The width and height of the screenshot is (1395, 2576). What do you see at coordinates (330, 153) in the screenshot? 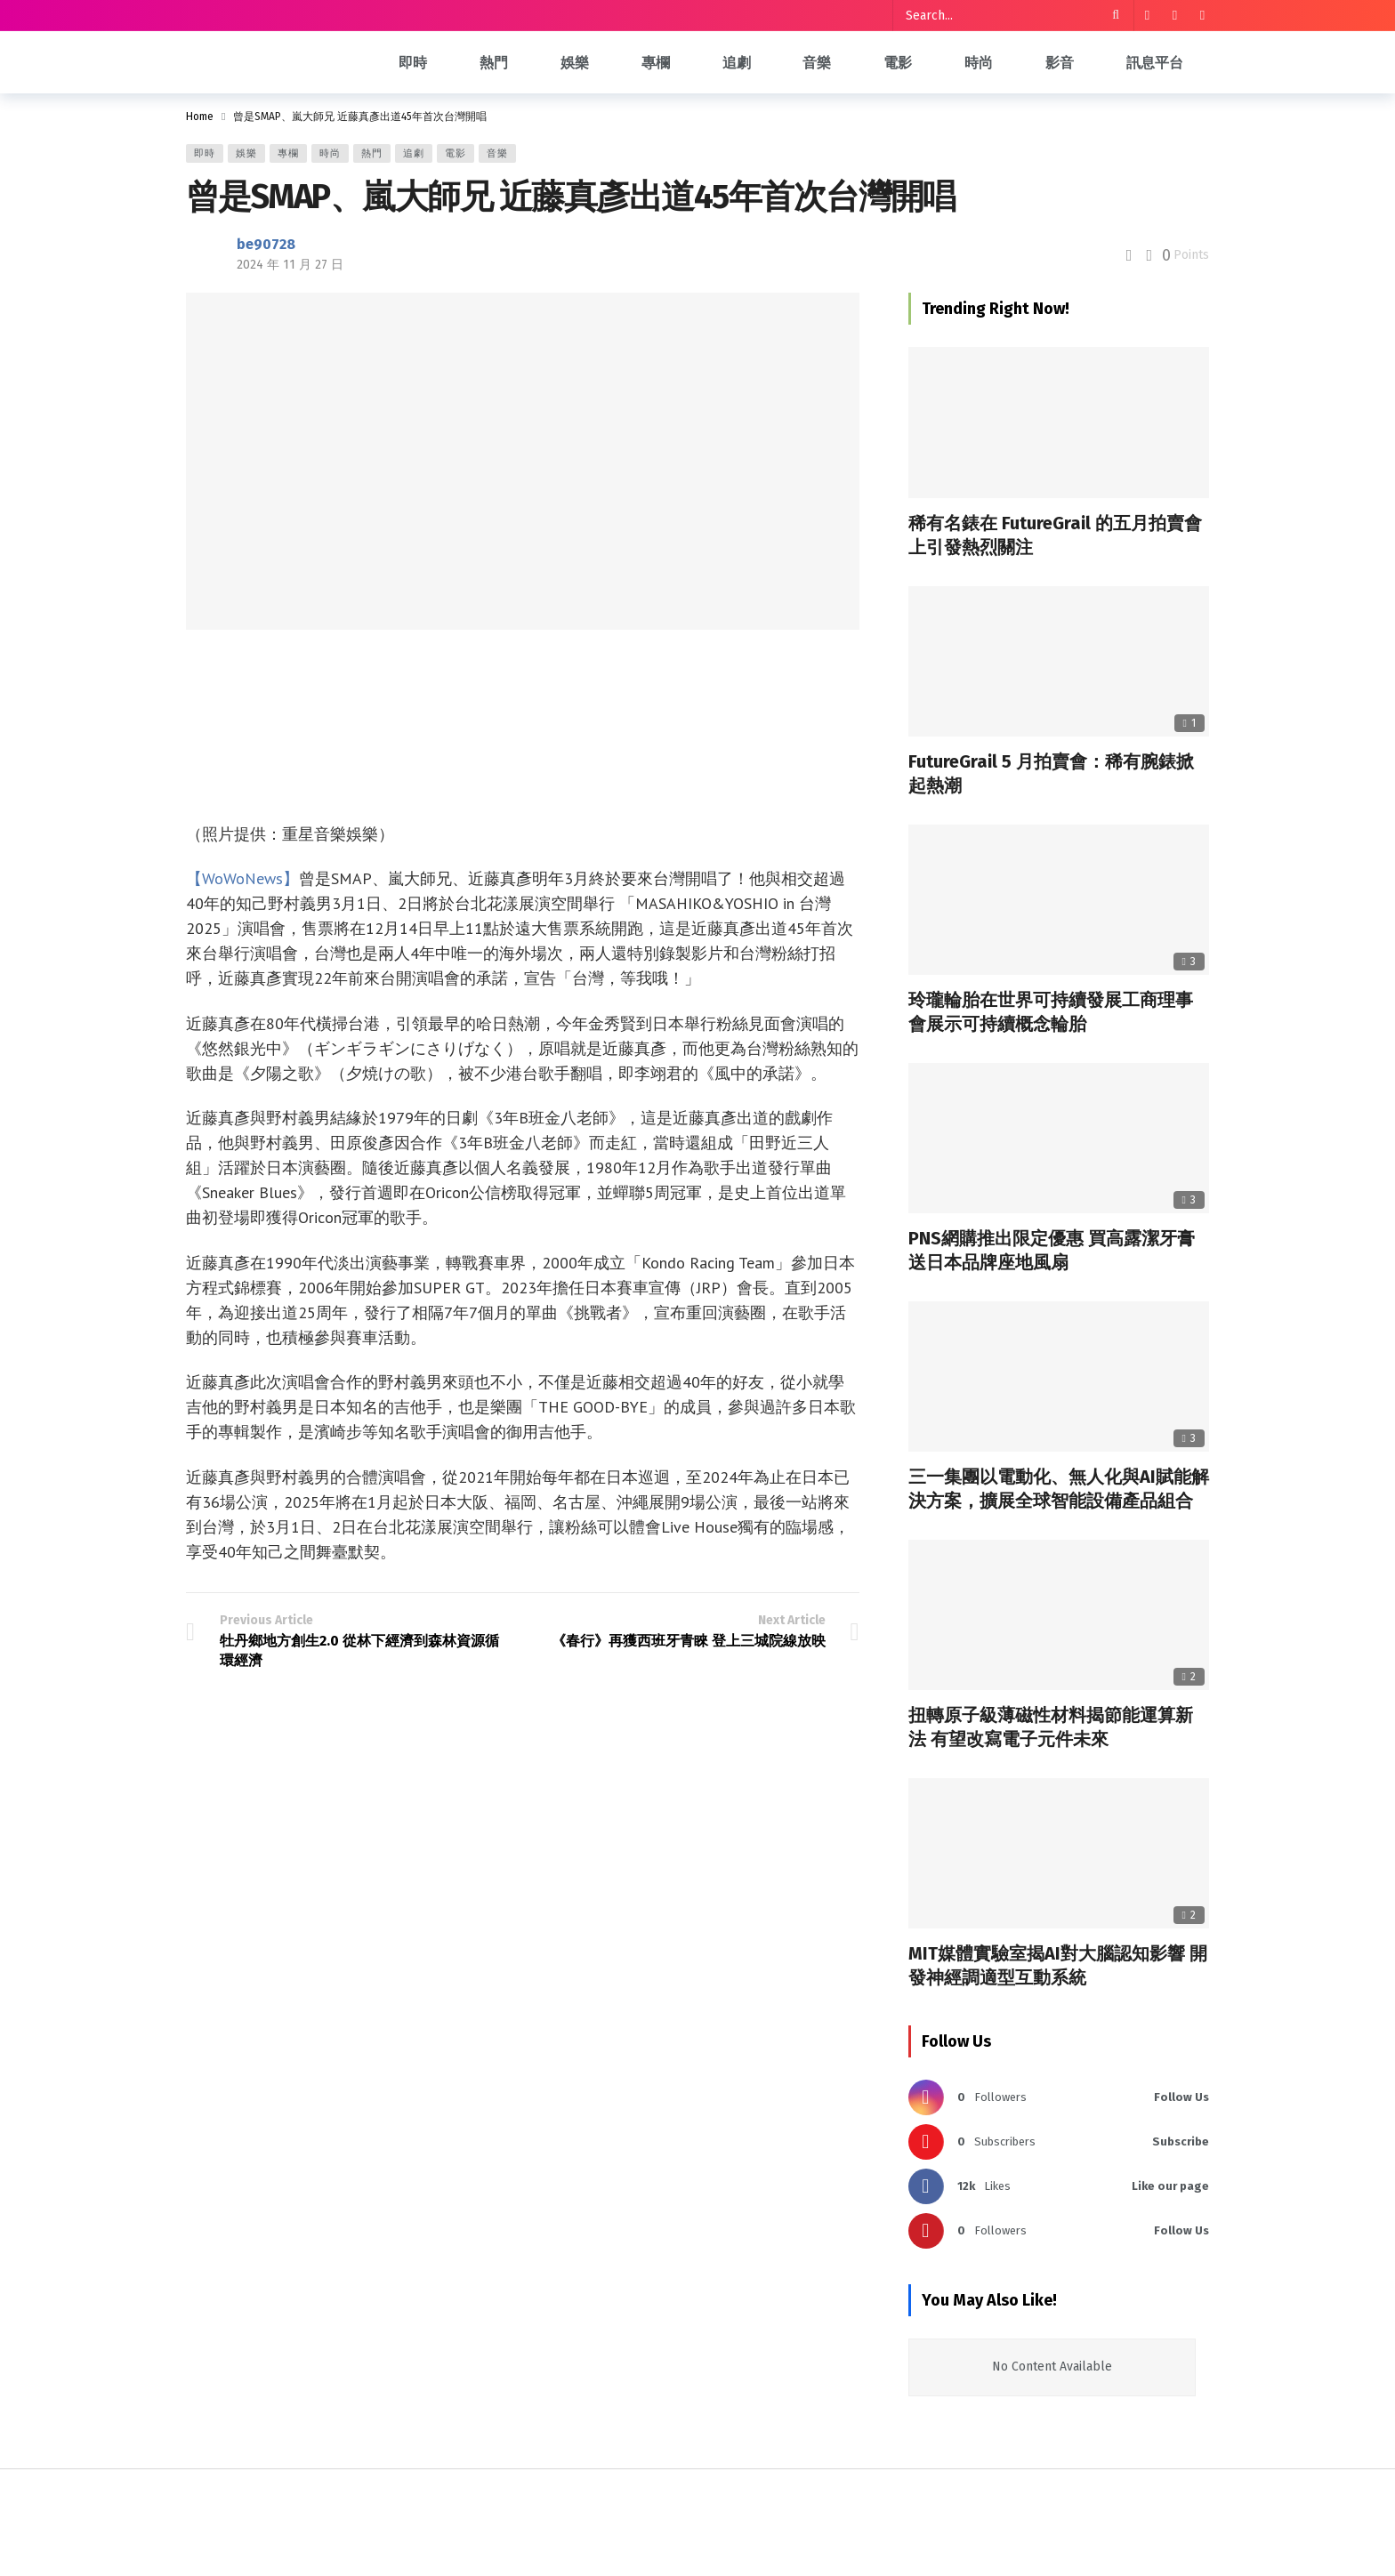
I see `時尚` at bounding box center [330, 153].